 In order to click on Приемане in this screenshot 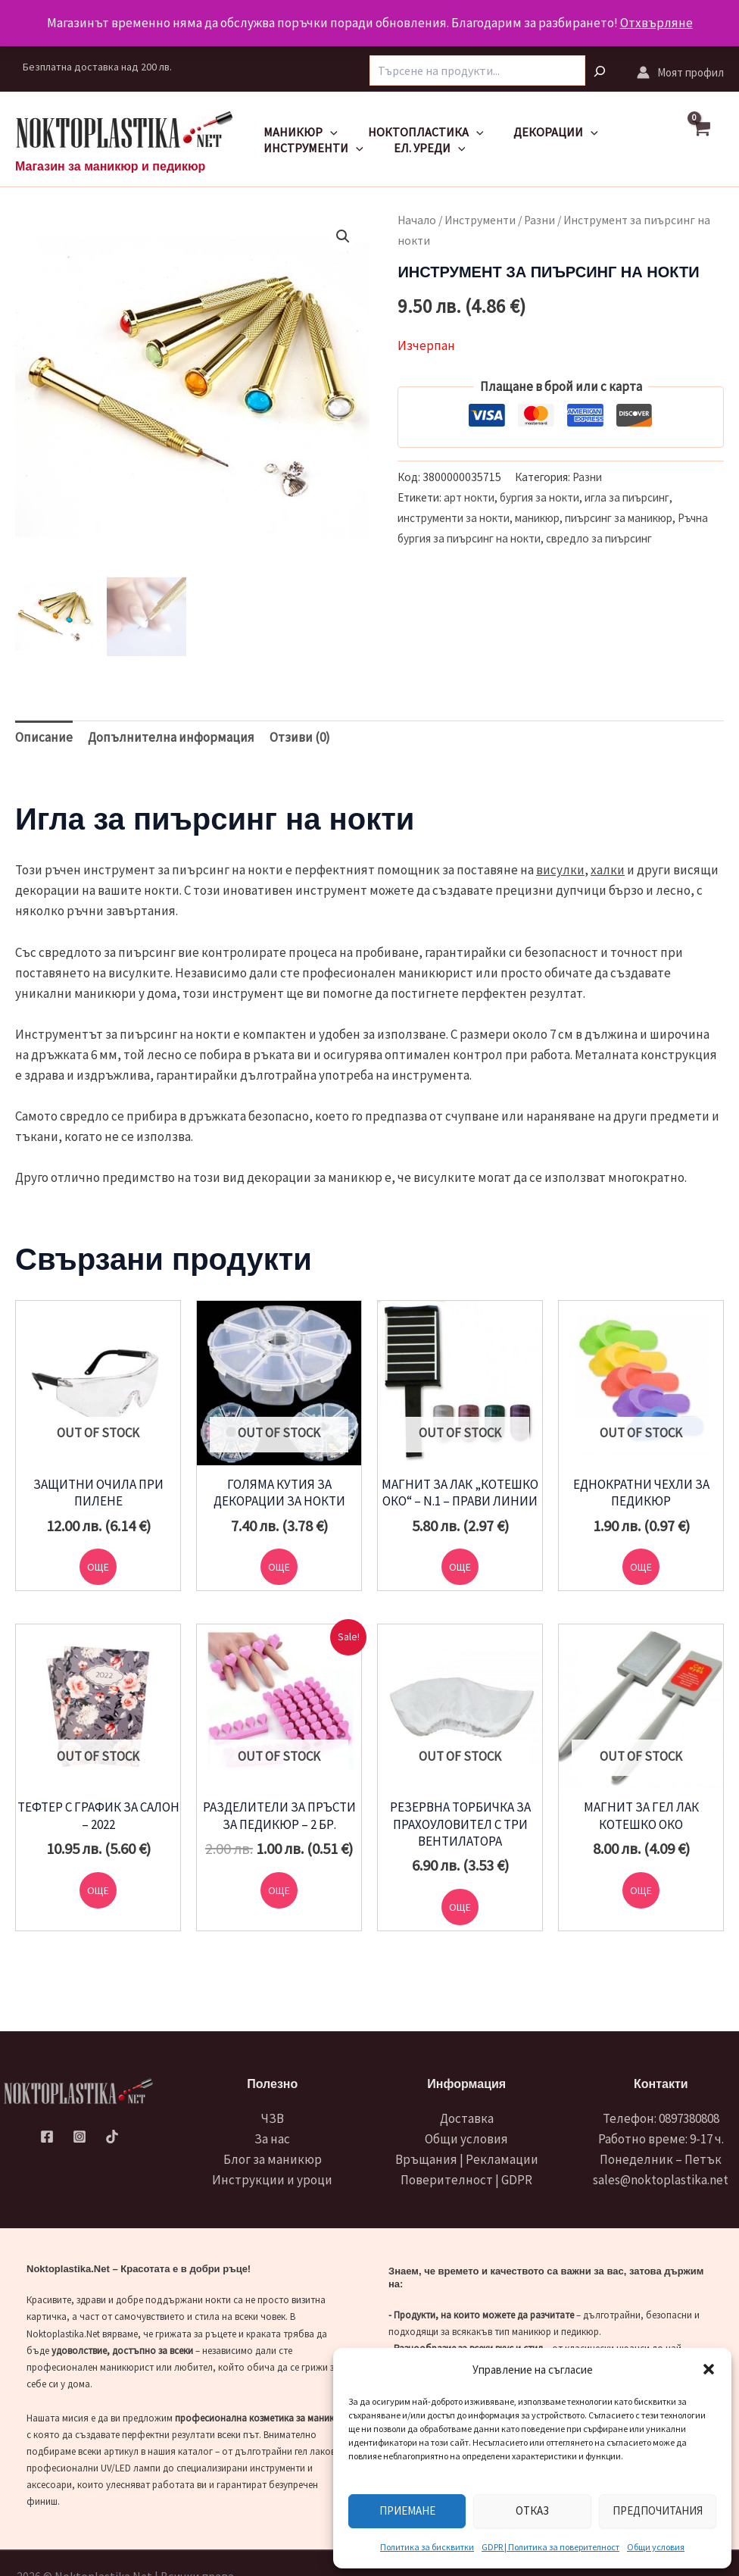, I will do `click(407, 2510)`.